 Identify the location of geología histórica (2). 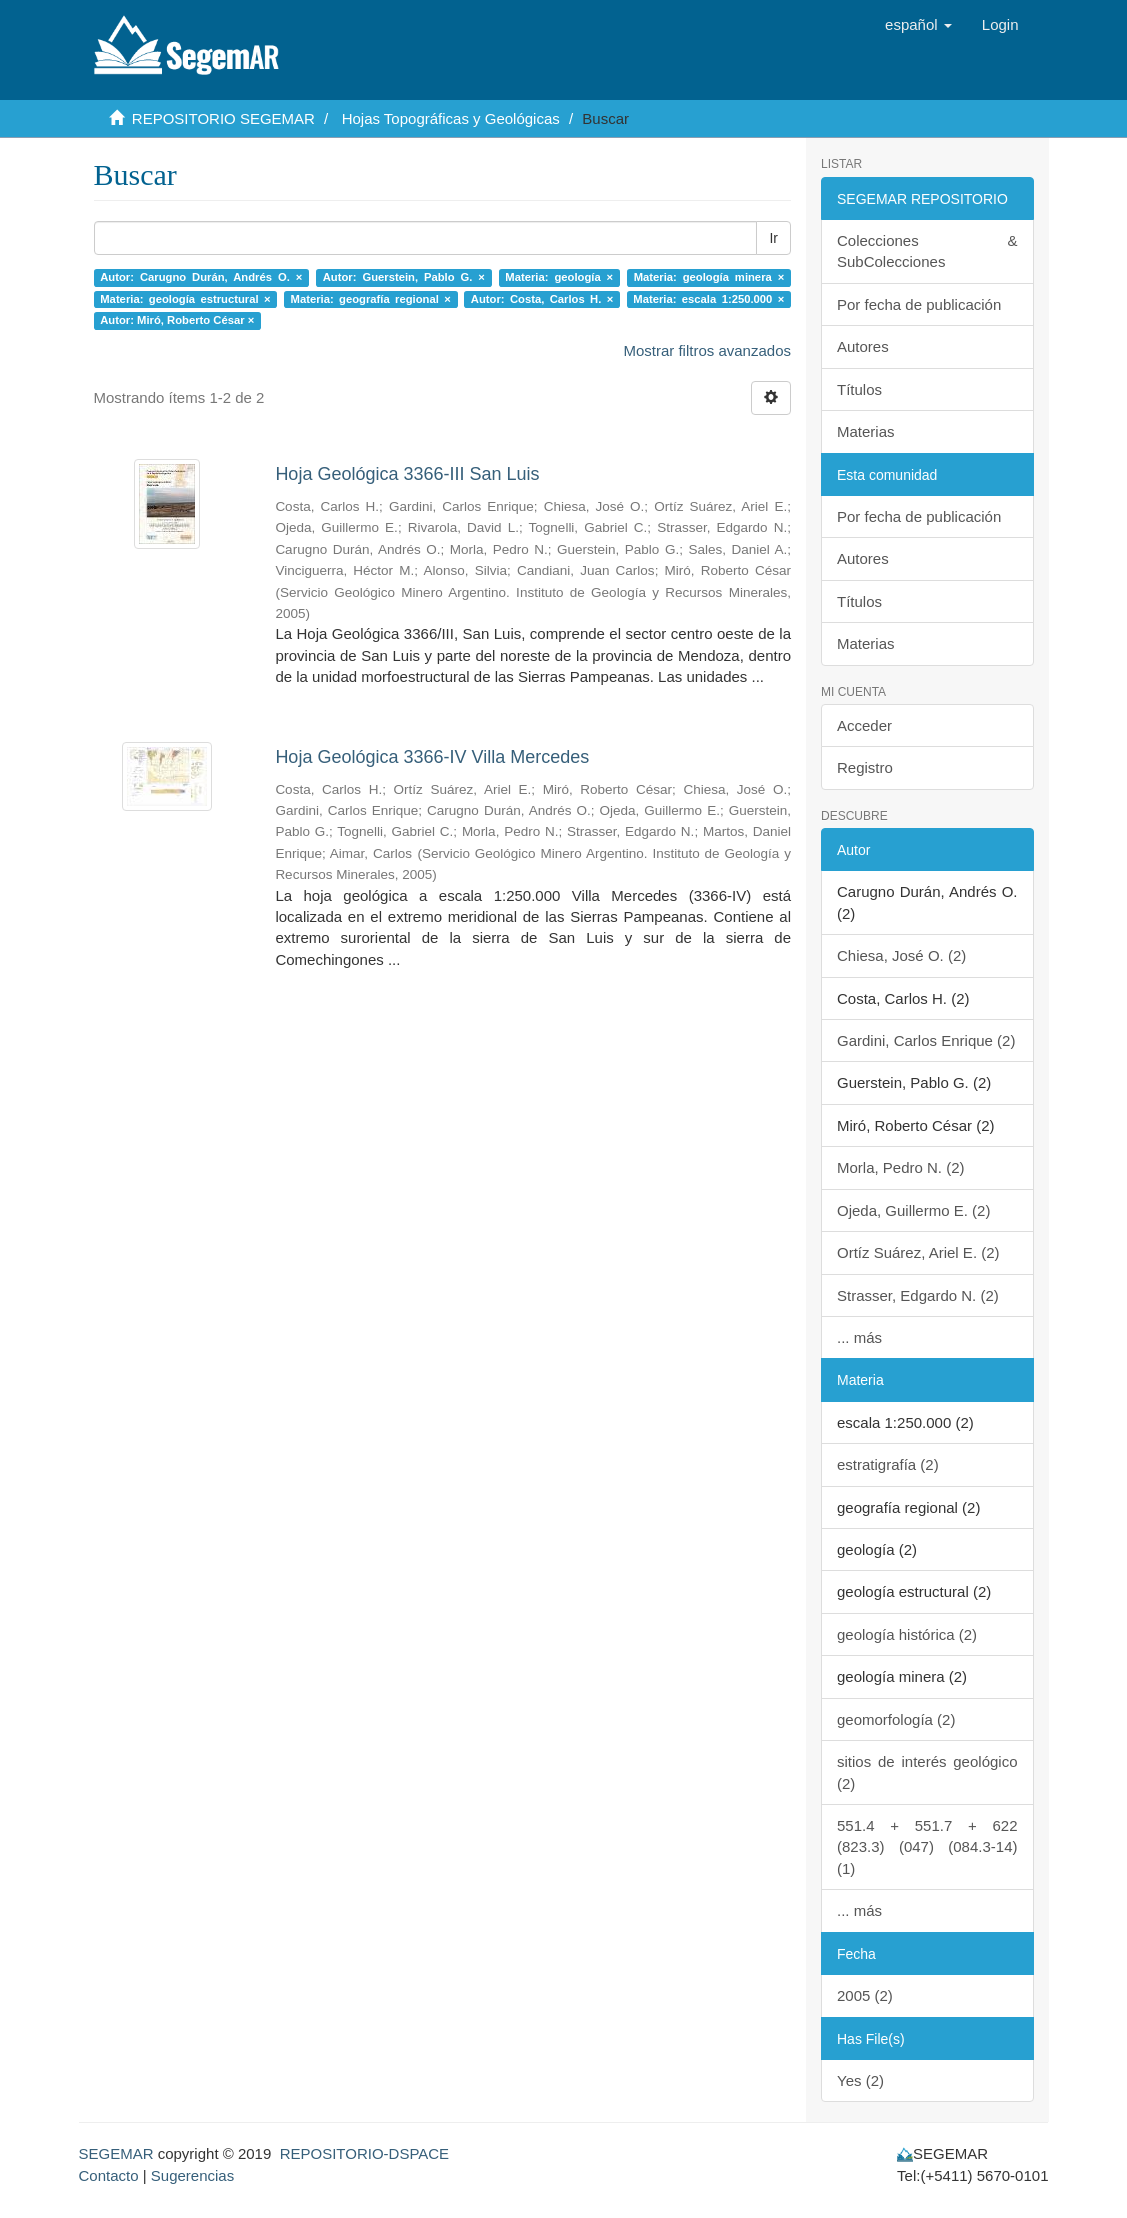
(907, 1634).